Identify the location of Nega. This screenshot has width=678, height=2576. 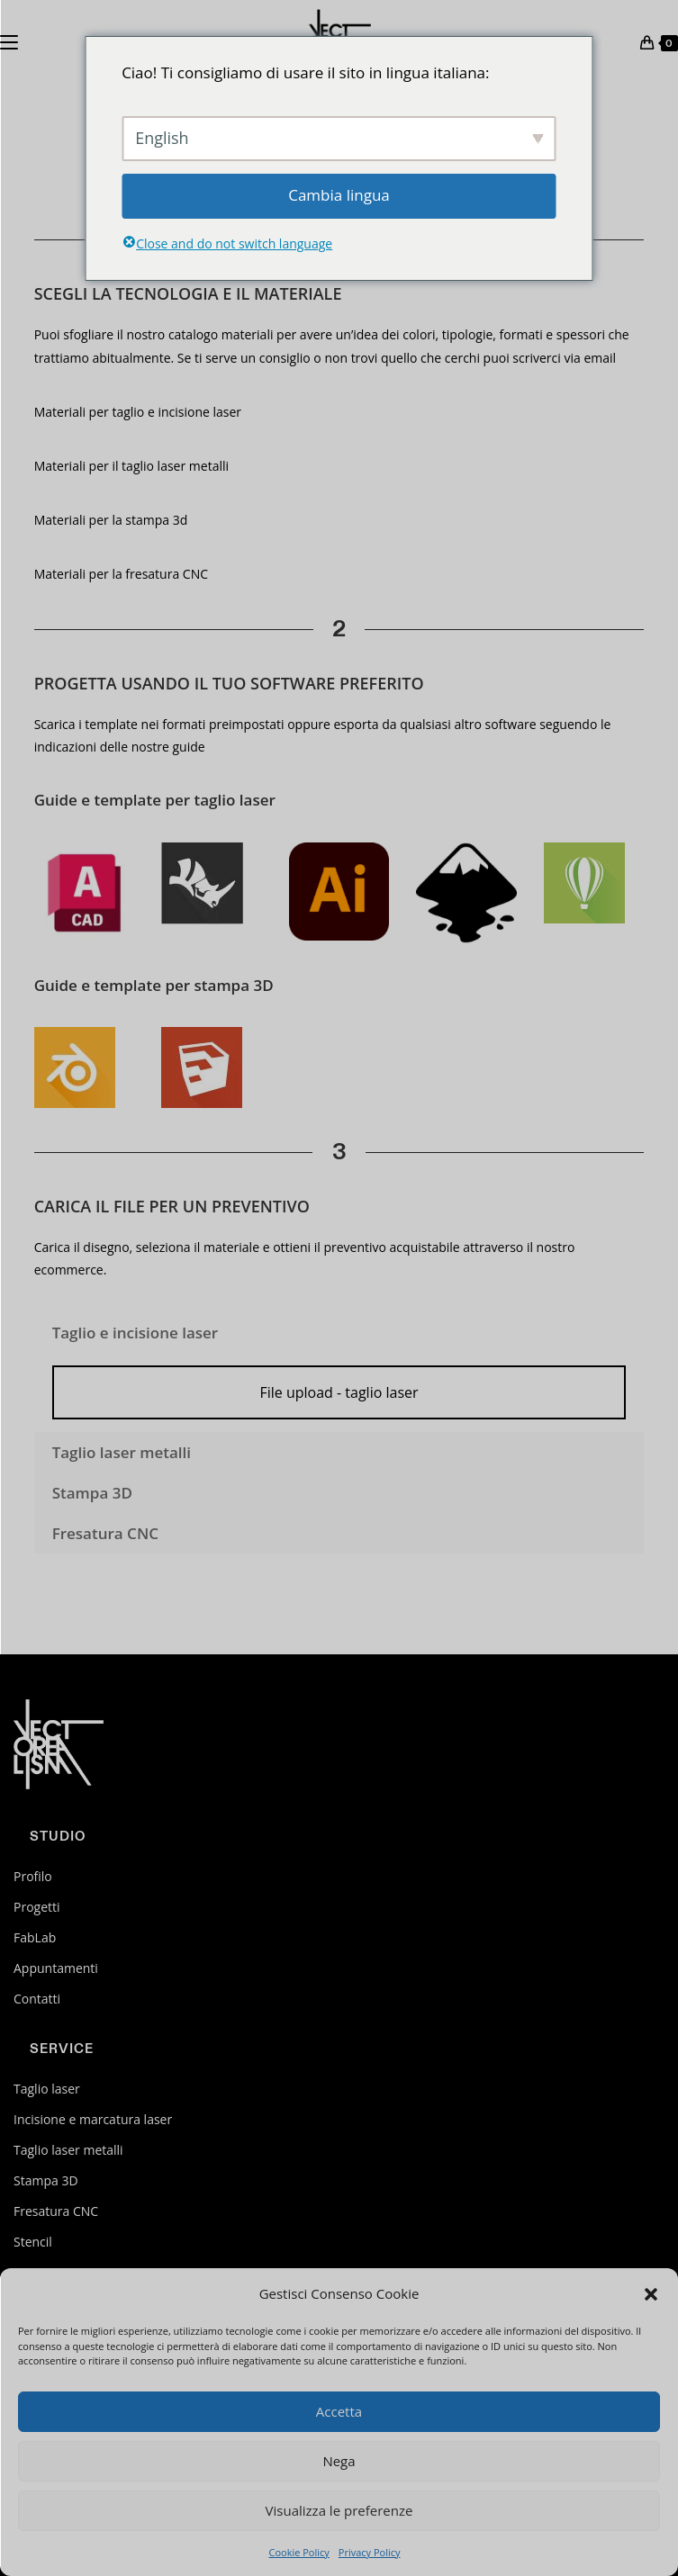
(338, 2461).